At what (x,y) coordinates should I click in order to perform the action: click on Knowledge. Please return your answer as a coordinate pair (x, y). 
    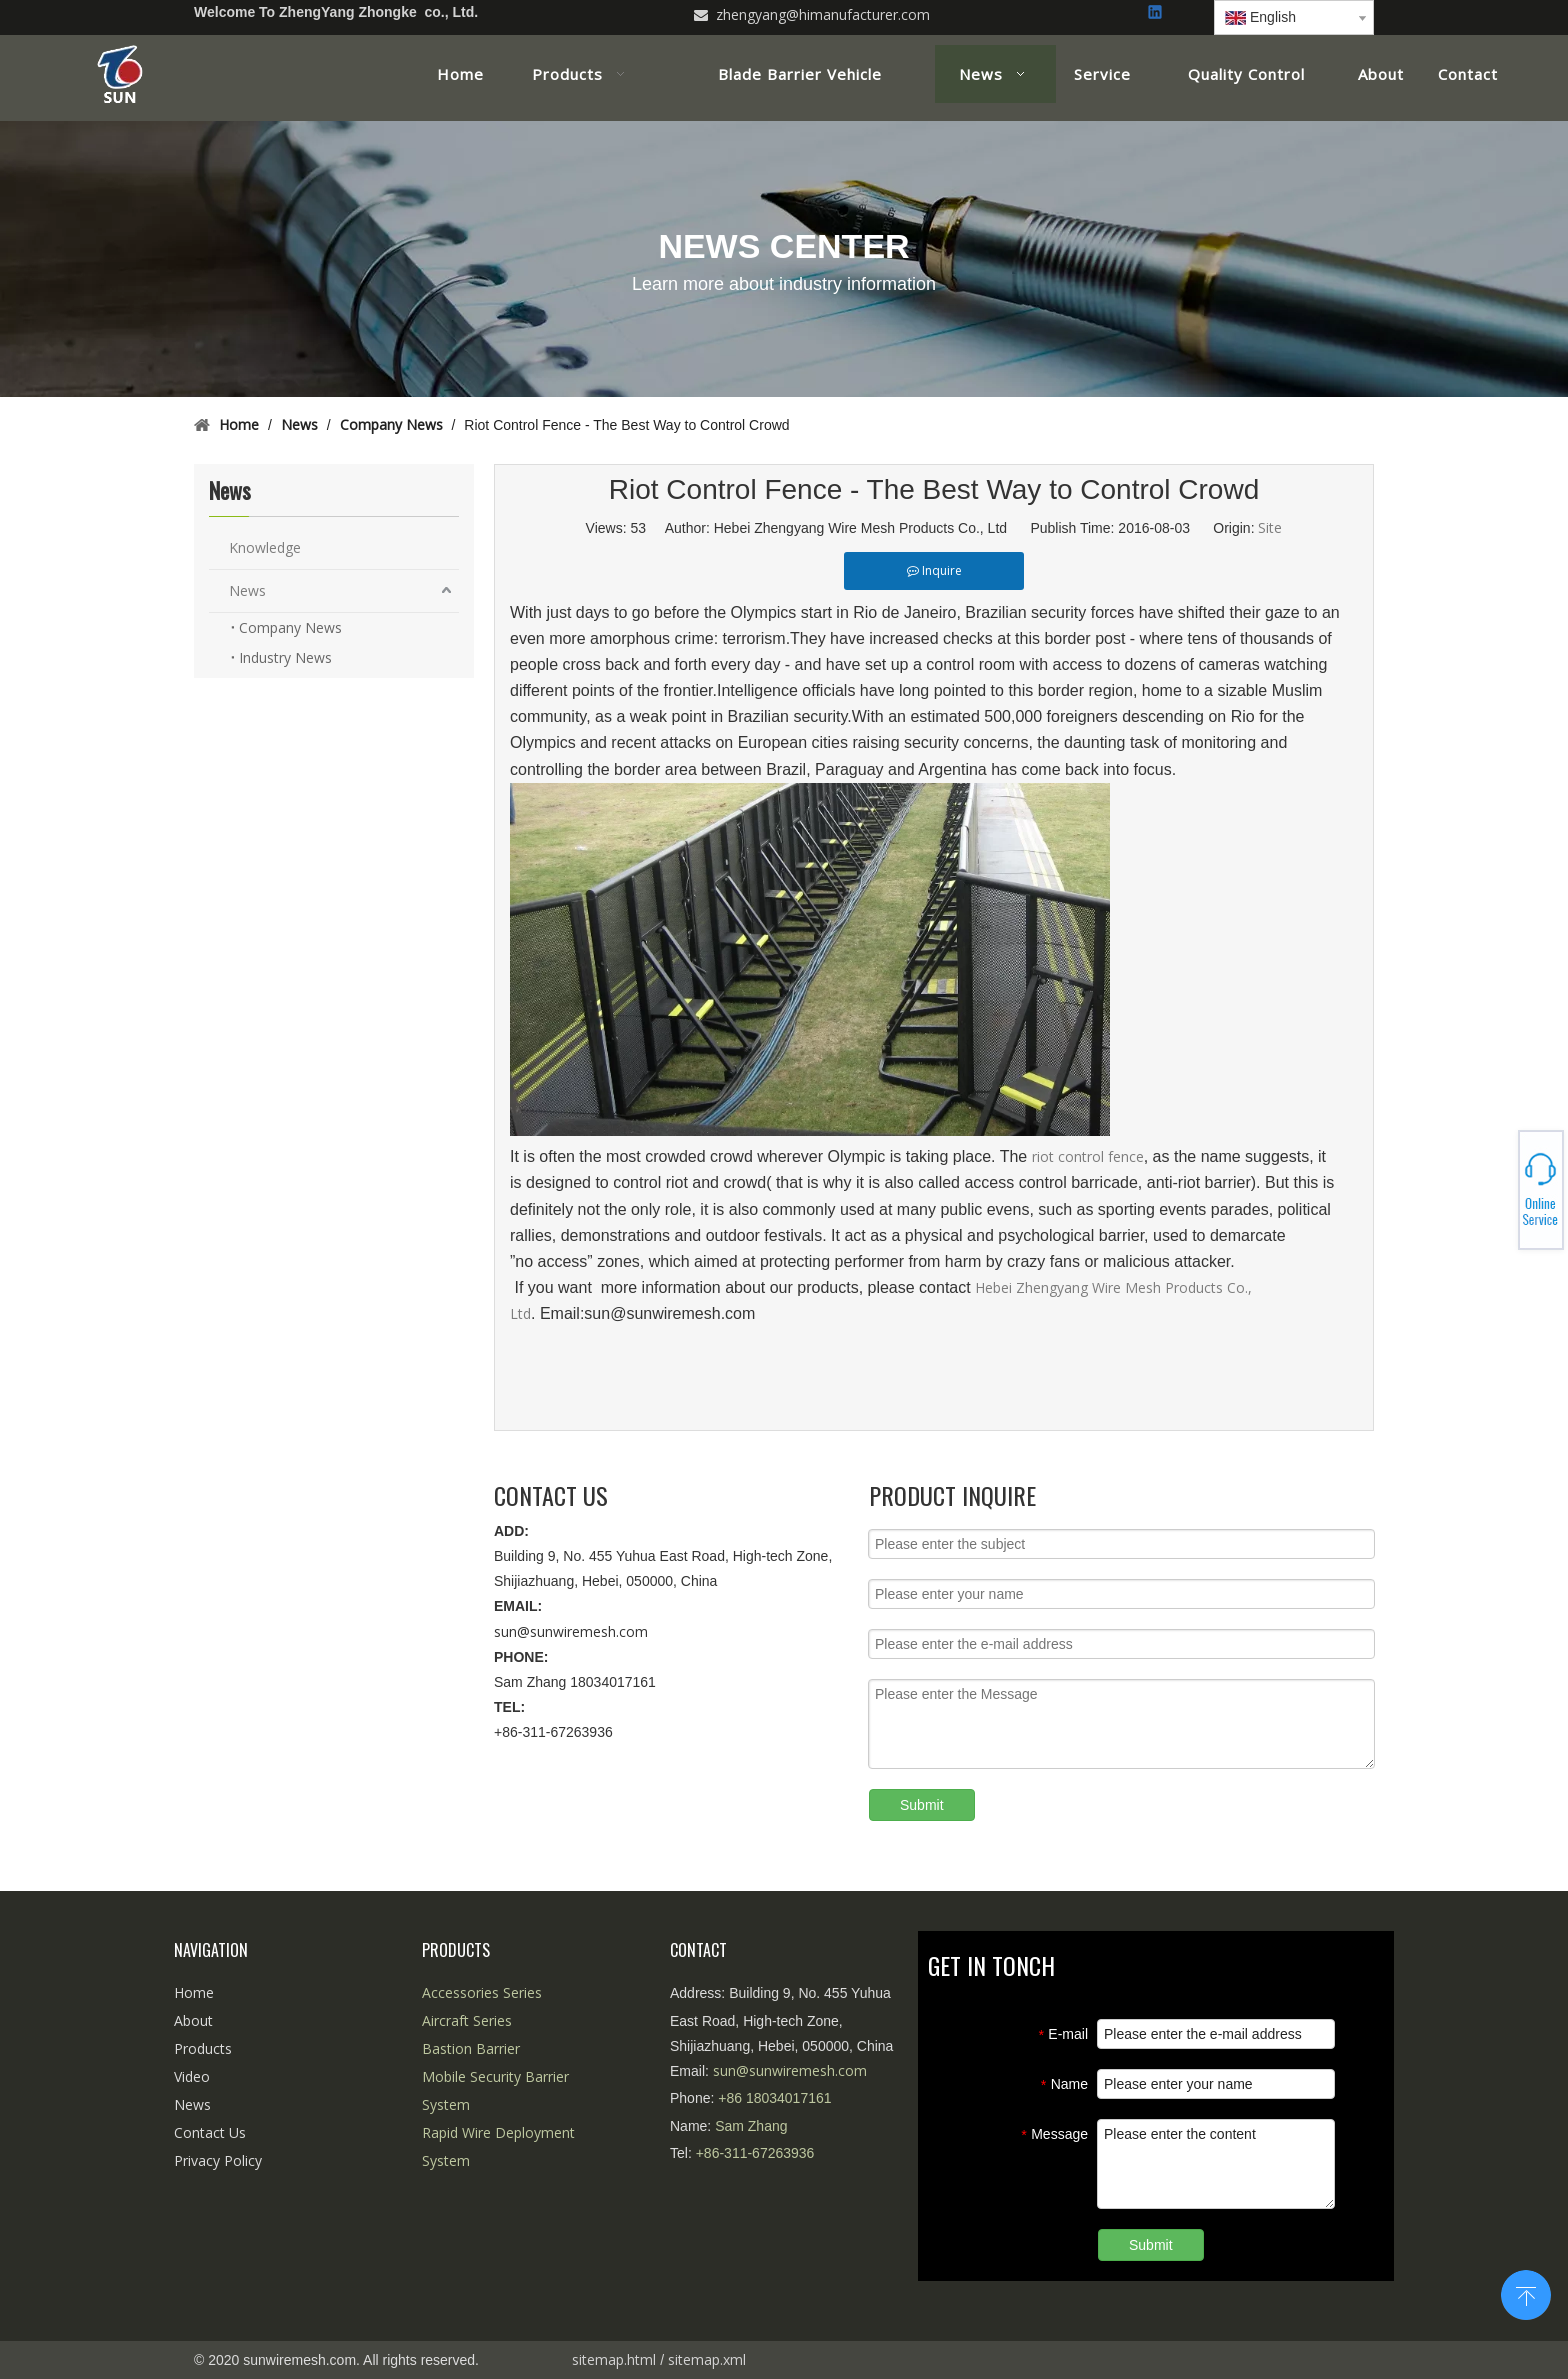
    Looking at the image, I should click on (265, 547).